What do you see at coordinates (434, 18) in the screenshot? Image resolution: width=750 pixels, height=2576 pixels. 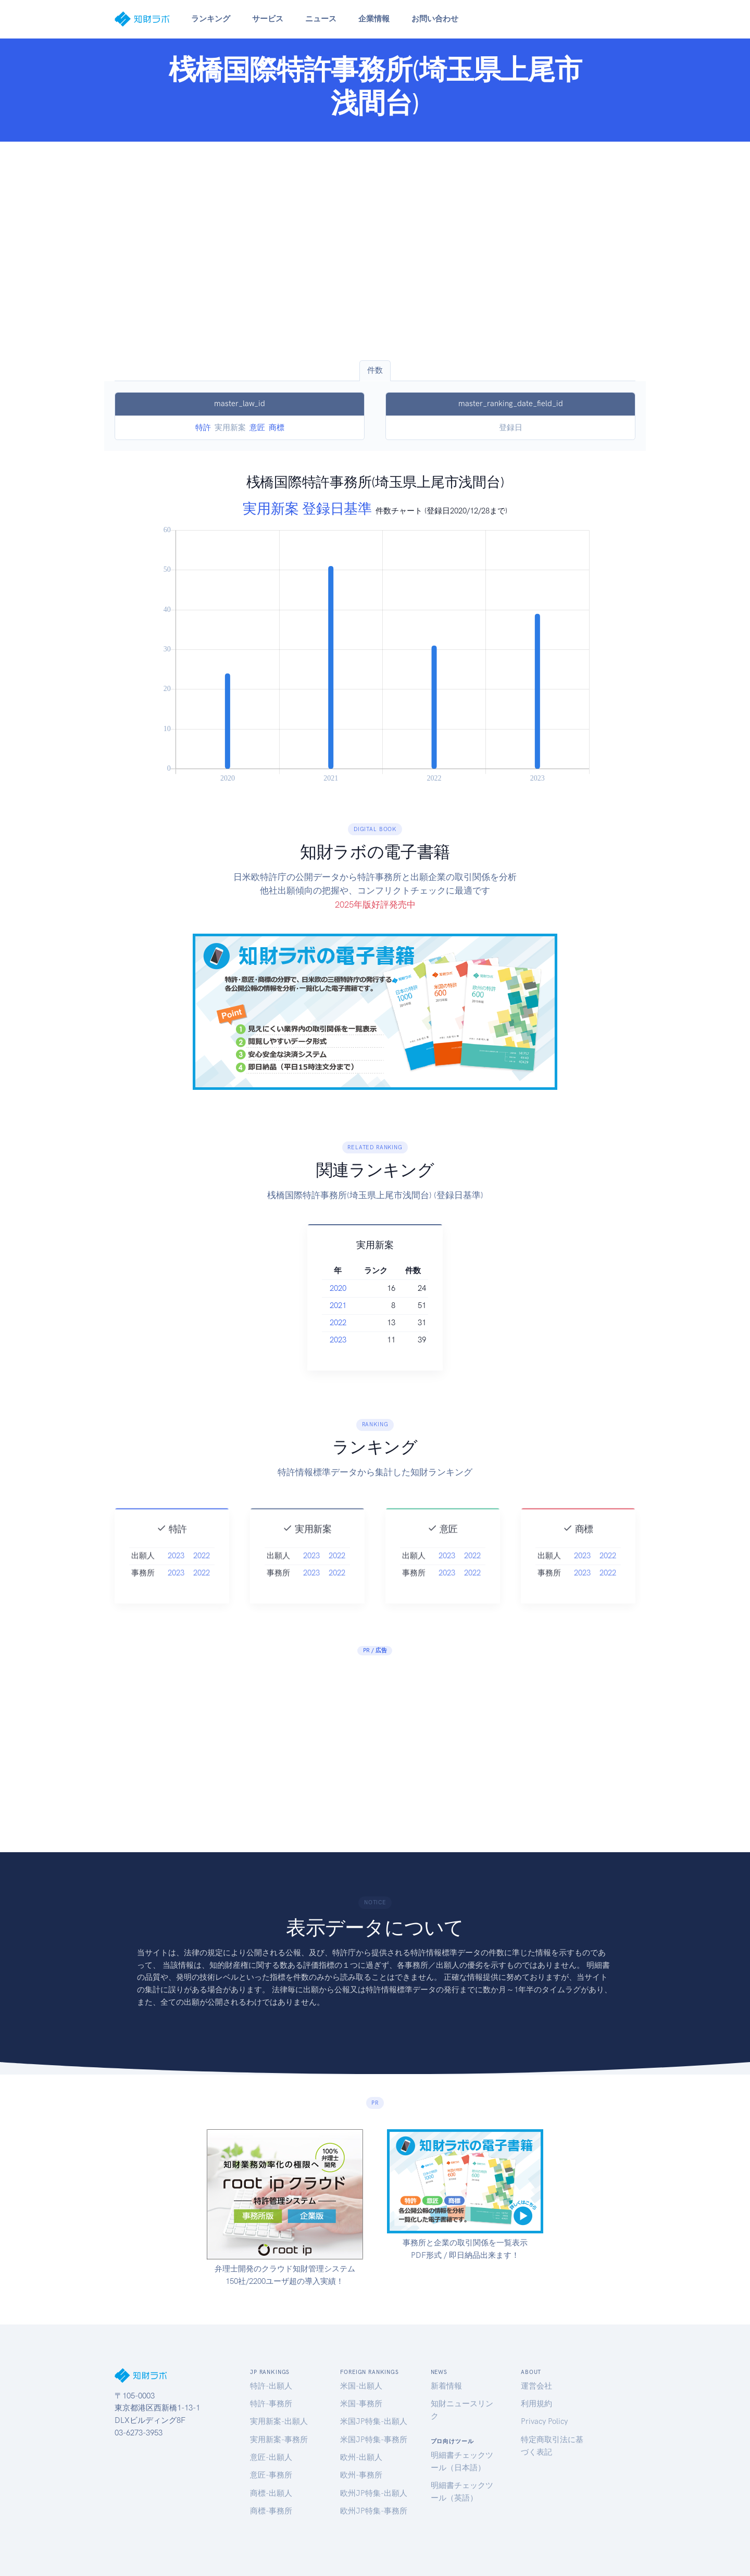 I see `お問い合わせ` at bounding box center [434, 18].